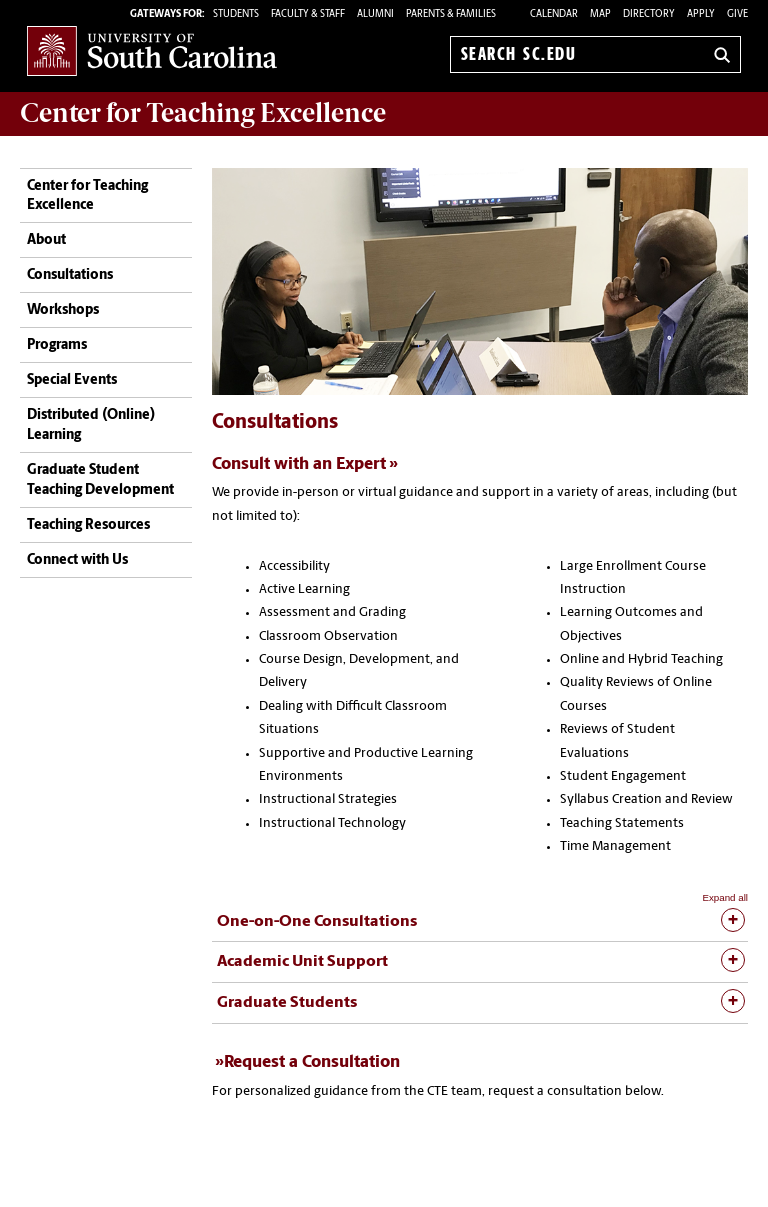 The image size is (768, 1207). I want to click on University of South Carolina Home, so click(152, 50).